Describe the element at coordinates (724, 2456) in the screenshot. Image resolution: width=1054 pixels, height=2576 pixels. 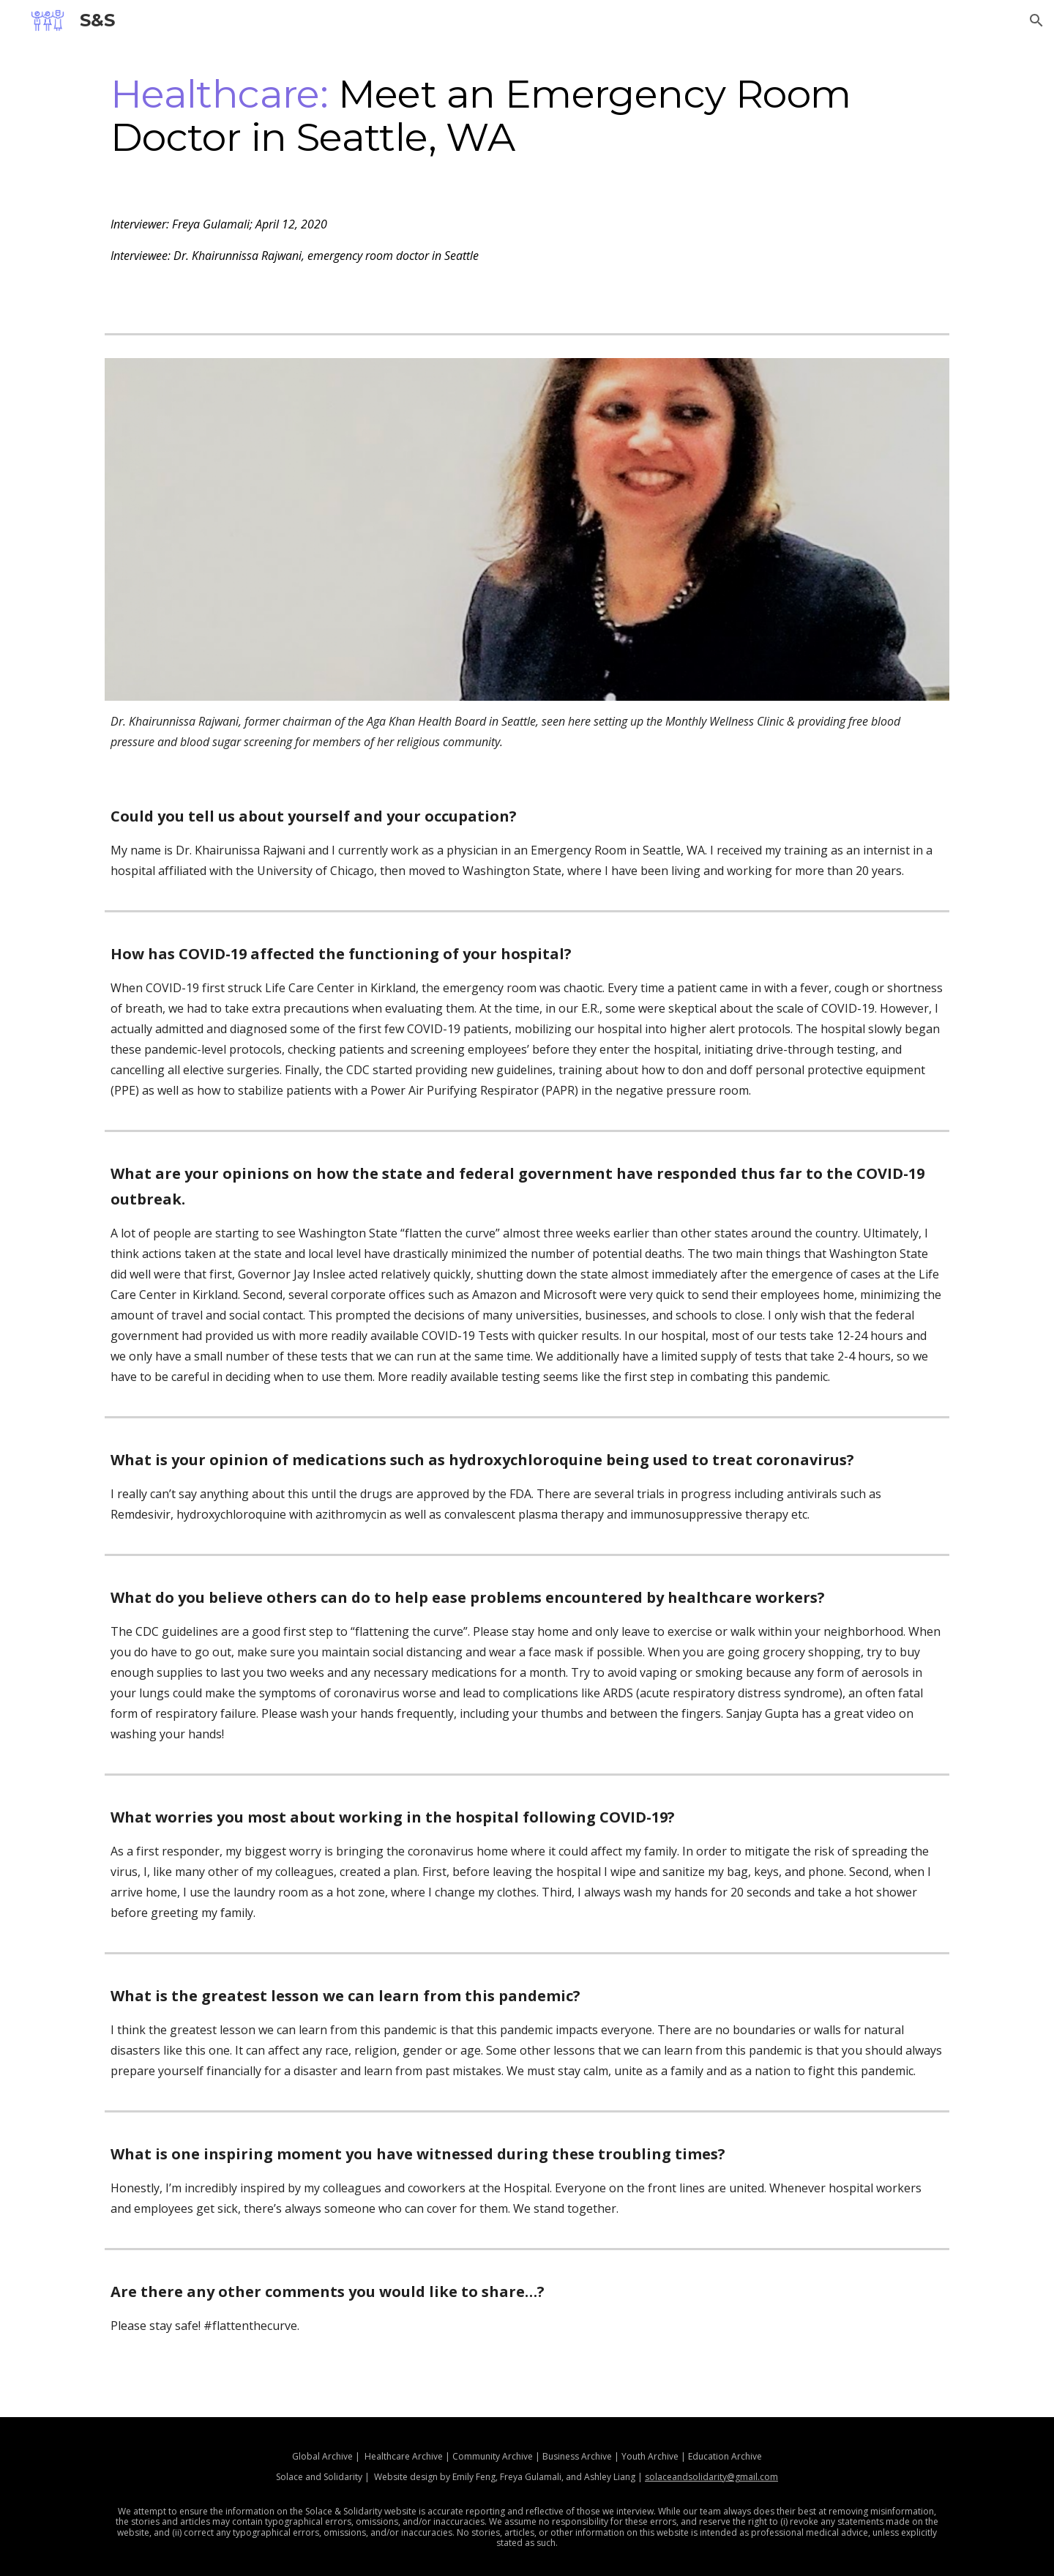
I see `Education Archive` at that location.